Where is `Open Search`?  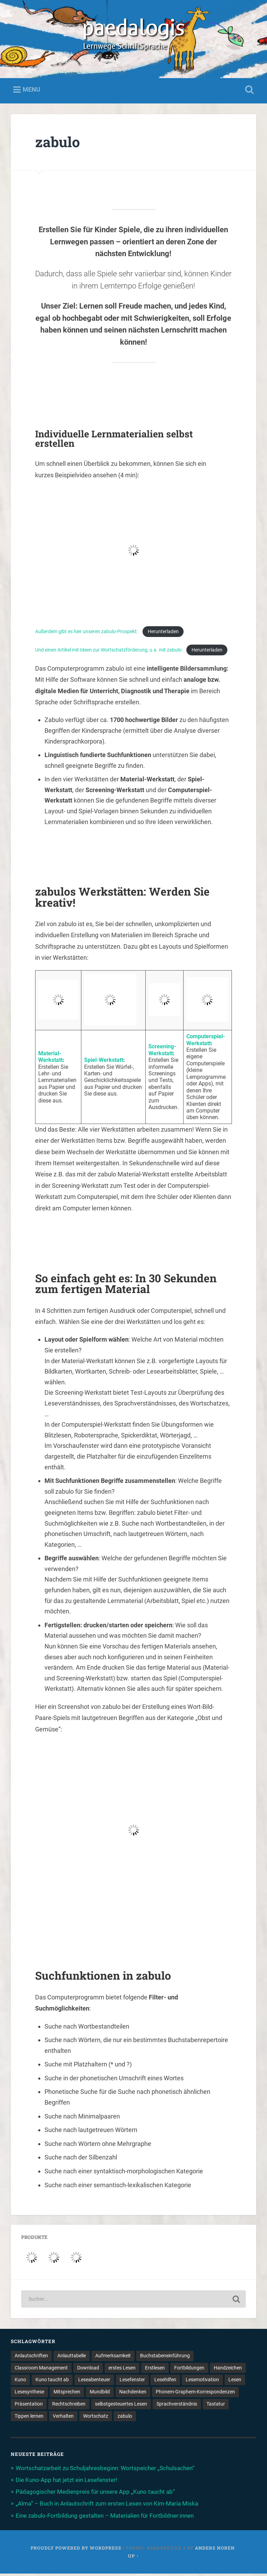
Open Search is located at coordinates (248, 92).